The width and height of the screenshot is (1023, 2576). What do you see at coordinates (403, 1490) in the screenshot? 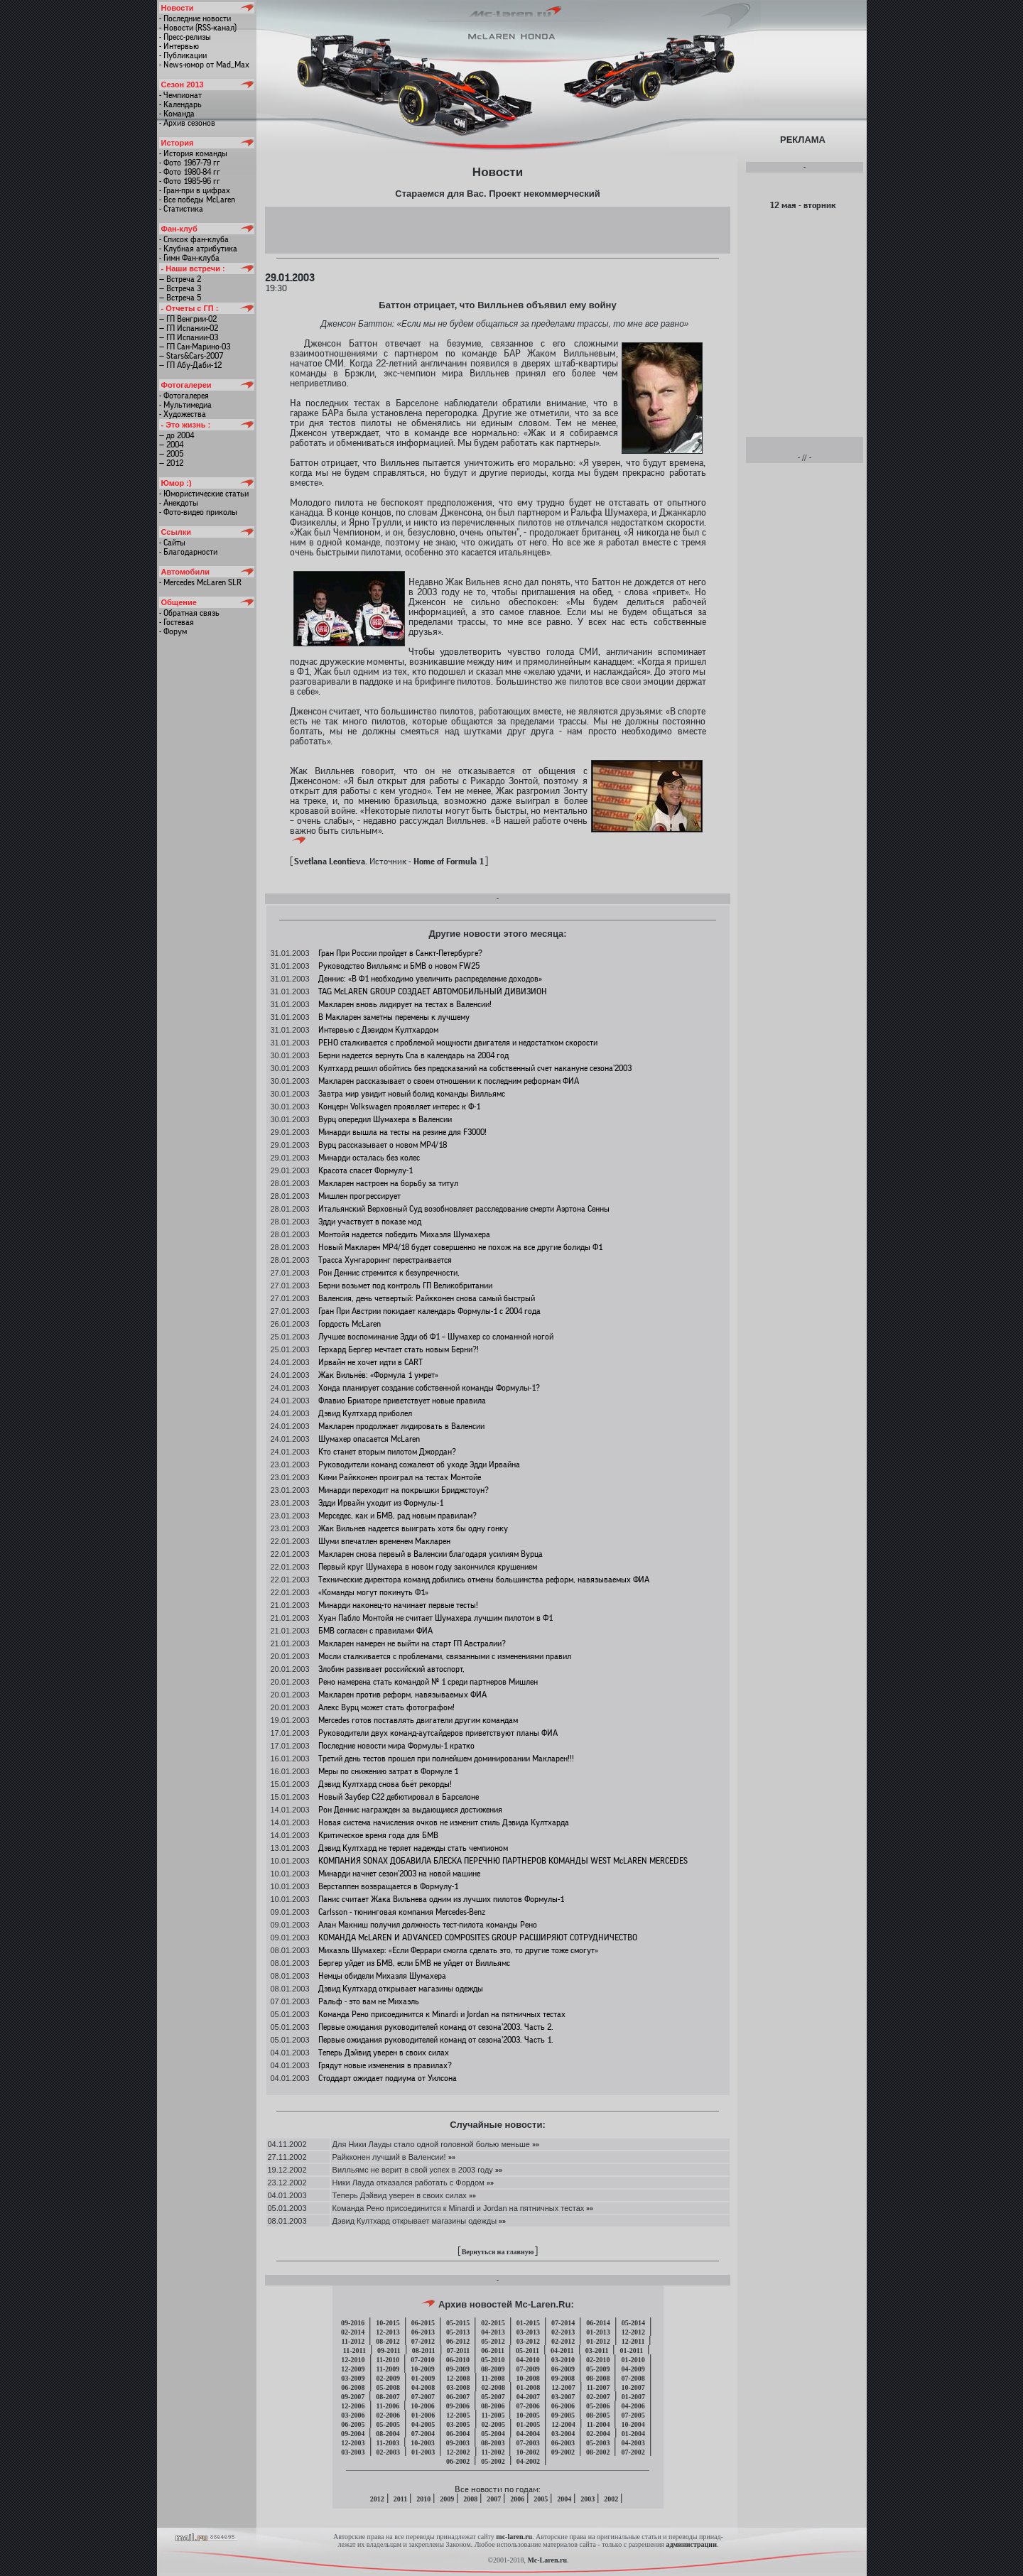
I see `Минарди переходит на покрышки Бриджстоун?` at bounding box center [403, 1490].